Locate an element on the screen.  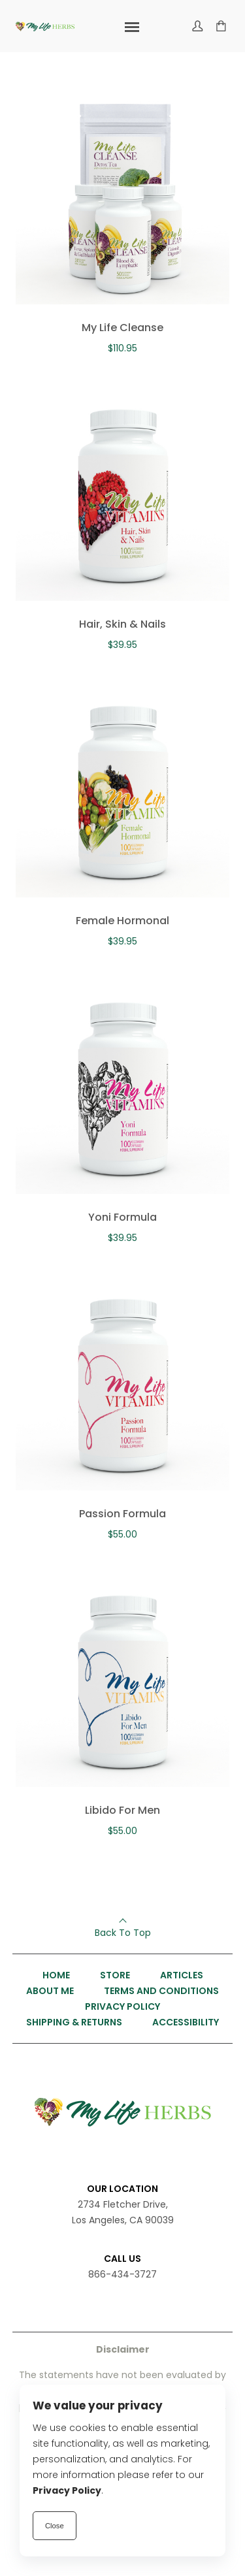
Close is located at coordinates (54, 2526).